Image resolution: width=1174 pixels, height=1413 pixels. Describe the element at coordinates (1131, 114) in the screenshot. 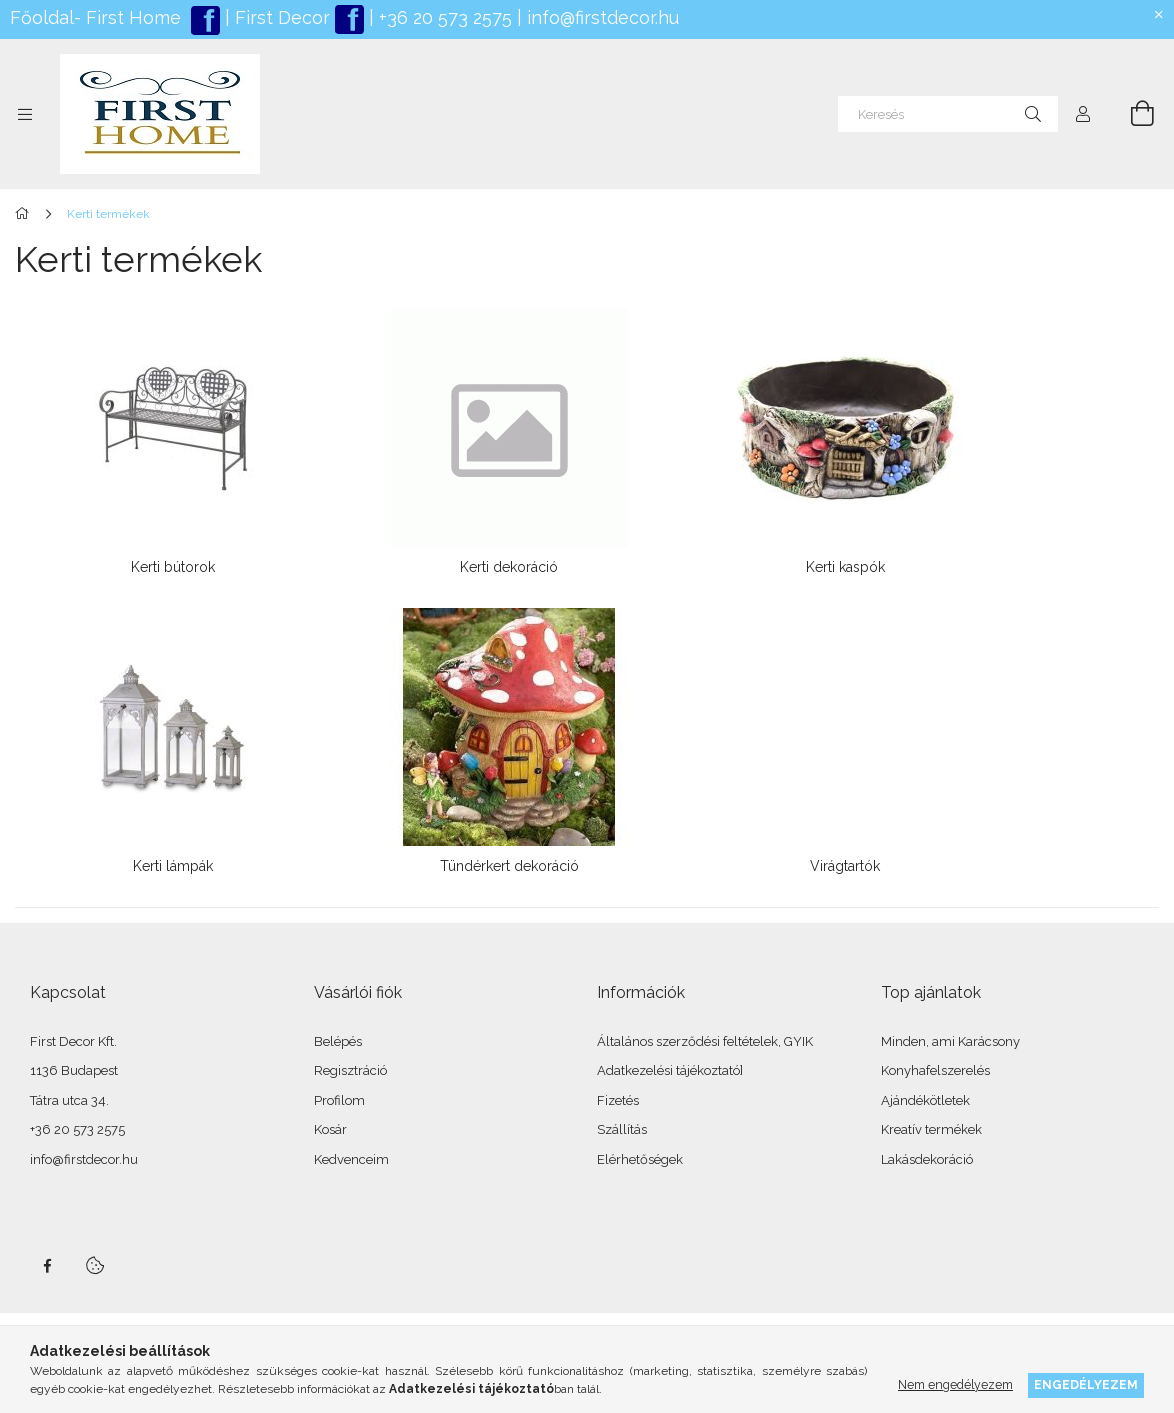

I see `[Kosár megtekintése]` at that location.